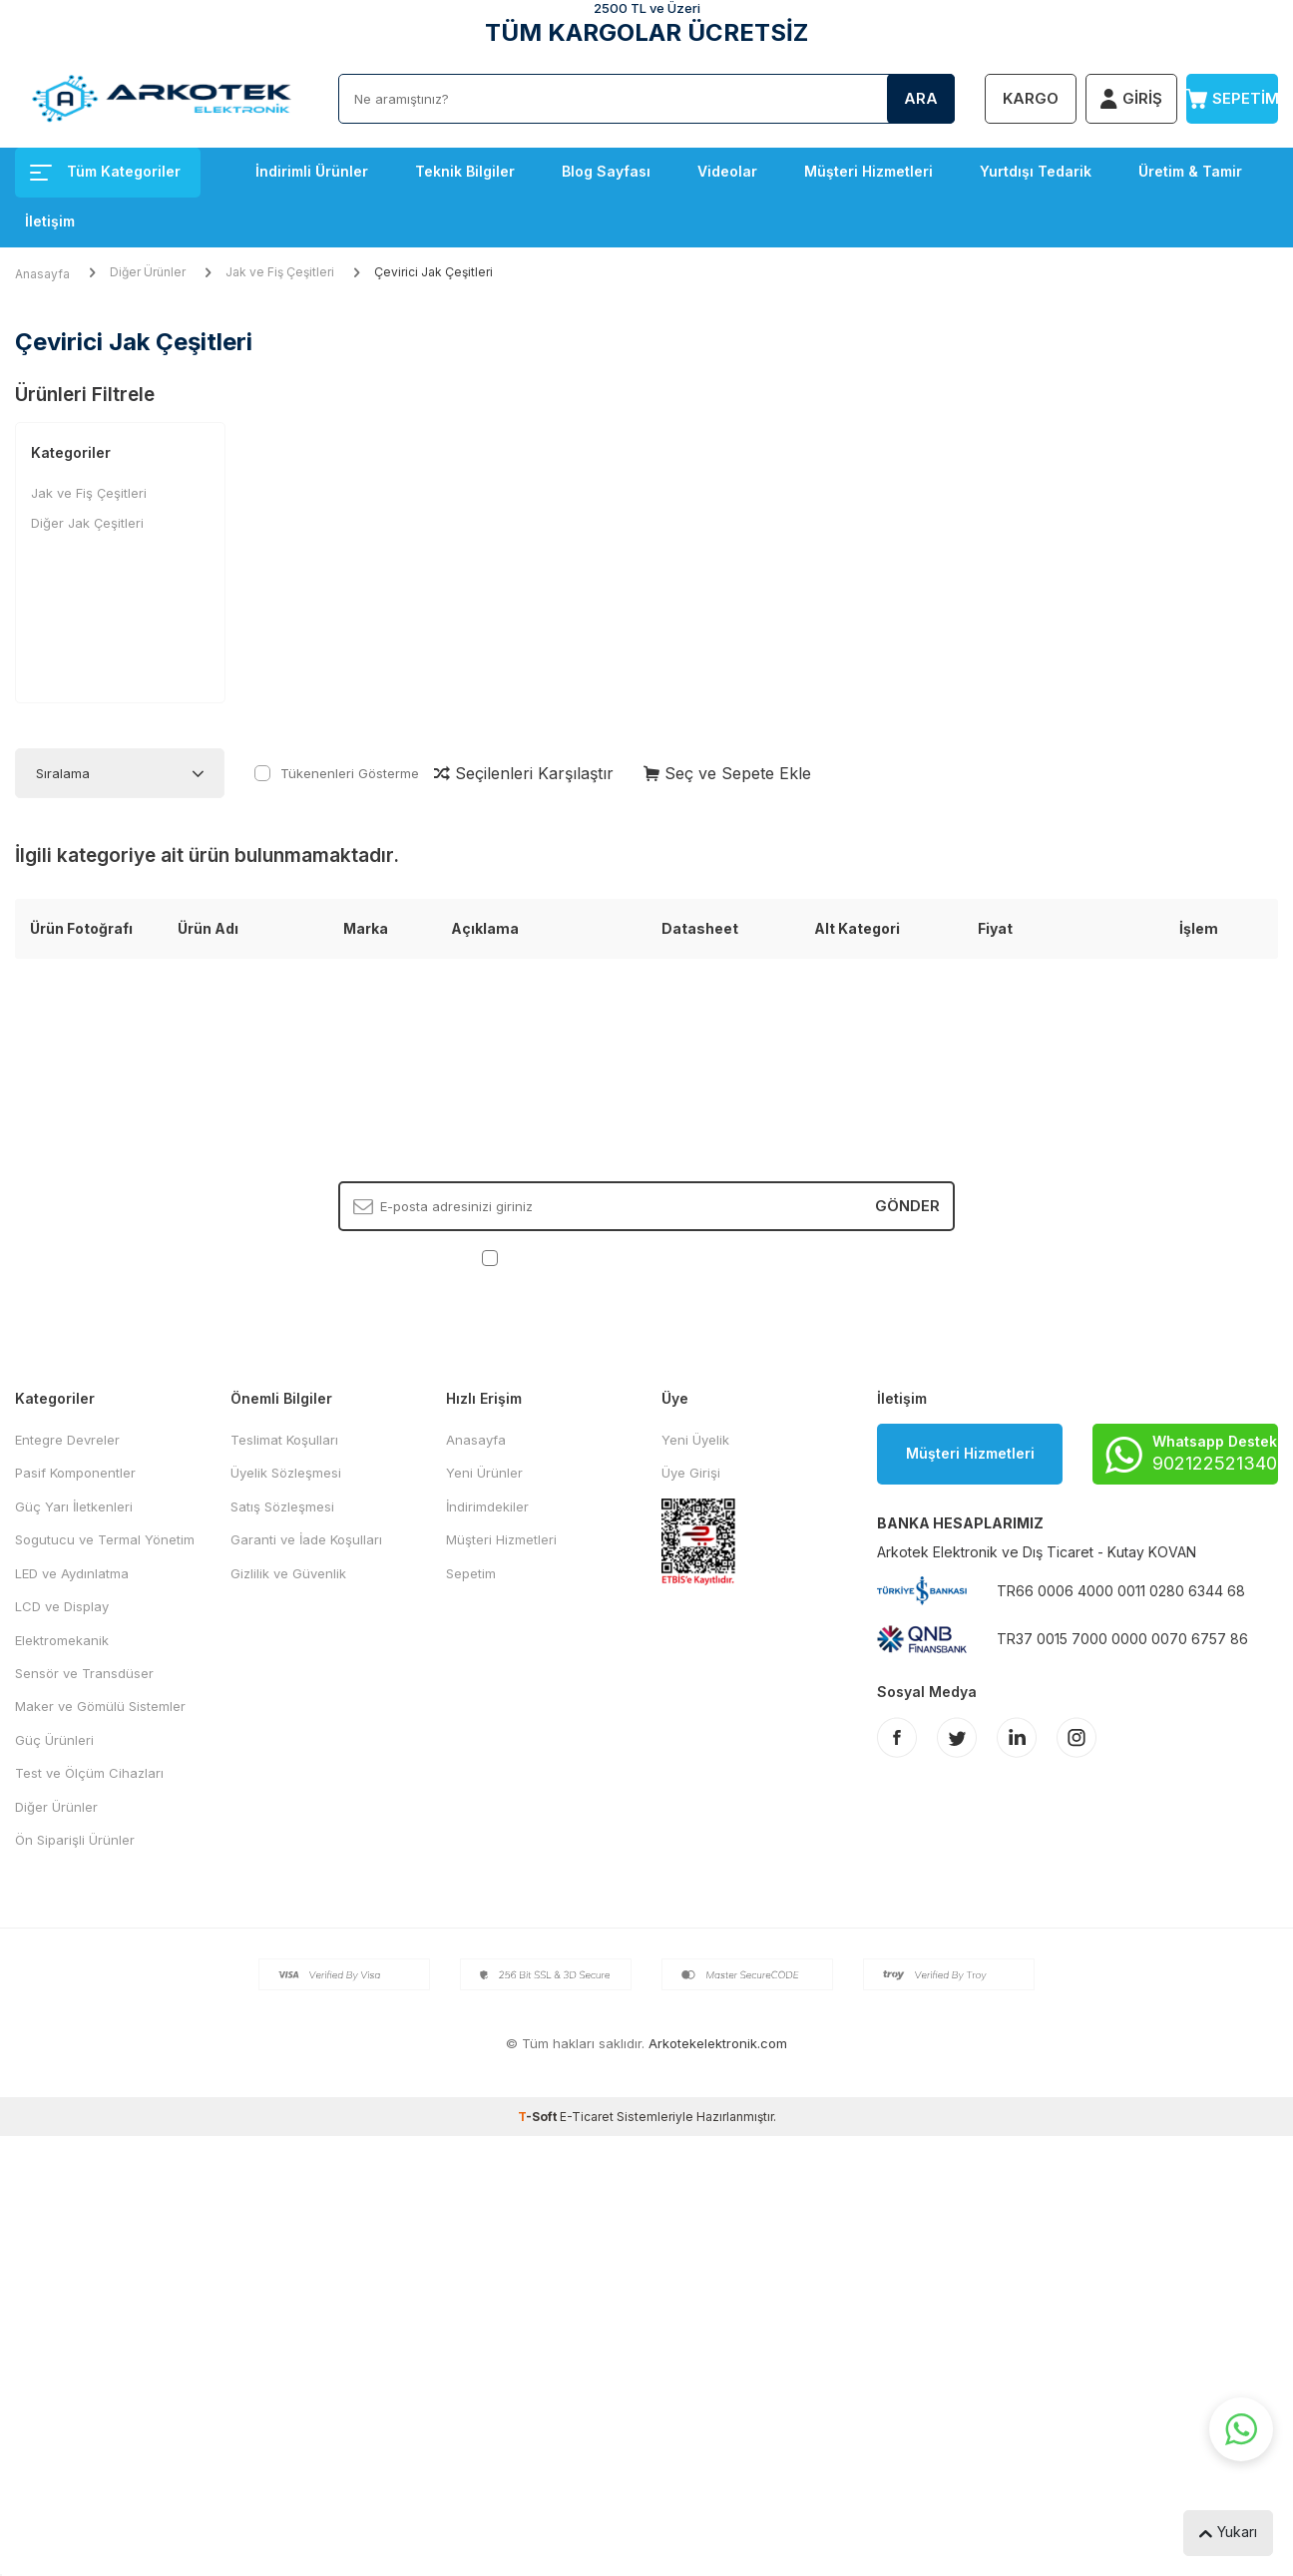  I want to click on Sogutucu ve Termal Yönetim, so click(105, 1539).